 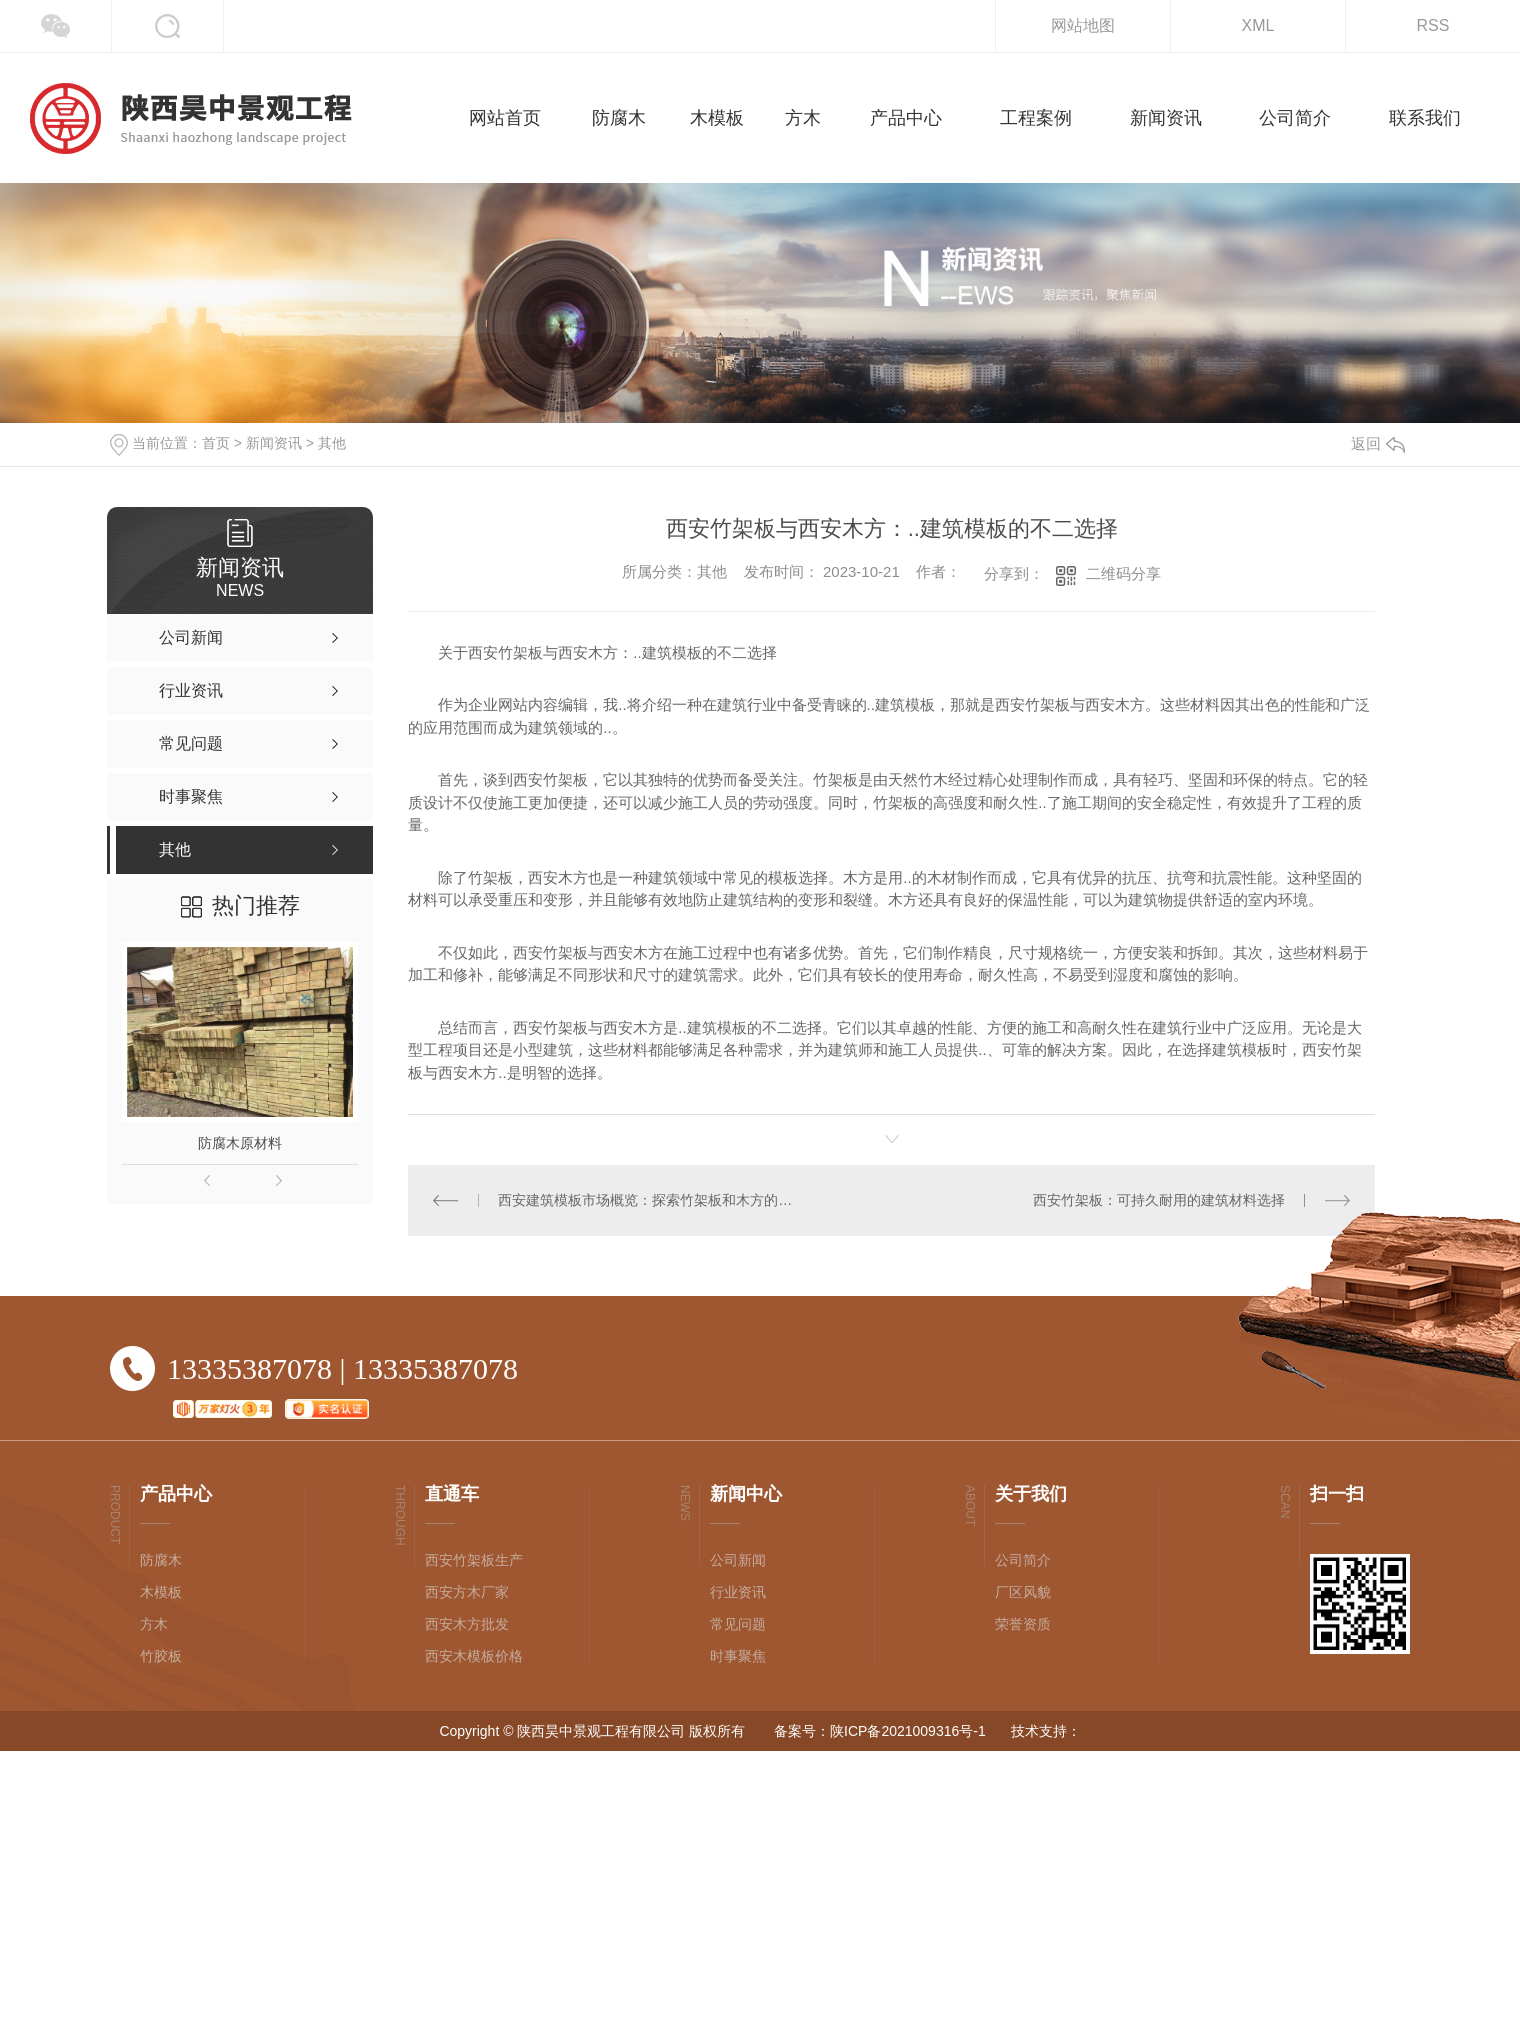 What do you see at coordinates (161, 1592) in the screenshot?
I see `木模板` at bounding box center [161, 1592].